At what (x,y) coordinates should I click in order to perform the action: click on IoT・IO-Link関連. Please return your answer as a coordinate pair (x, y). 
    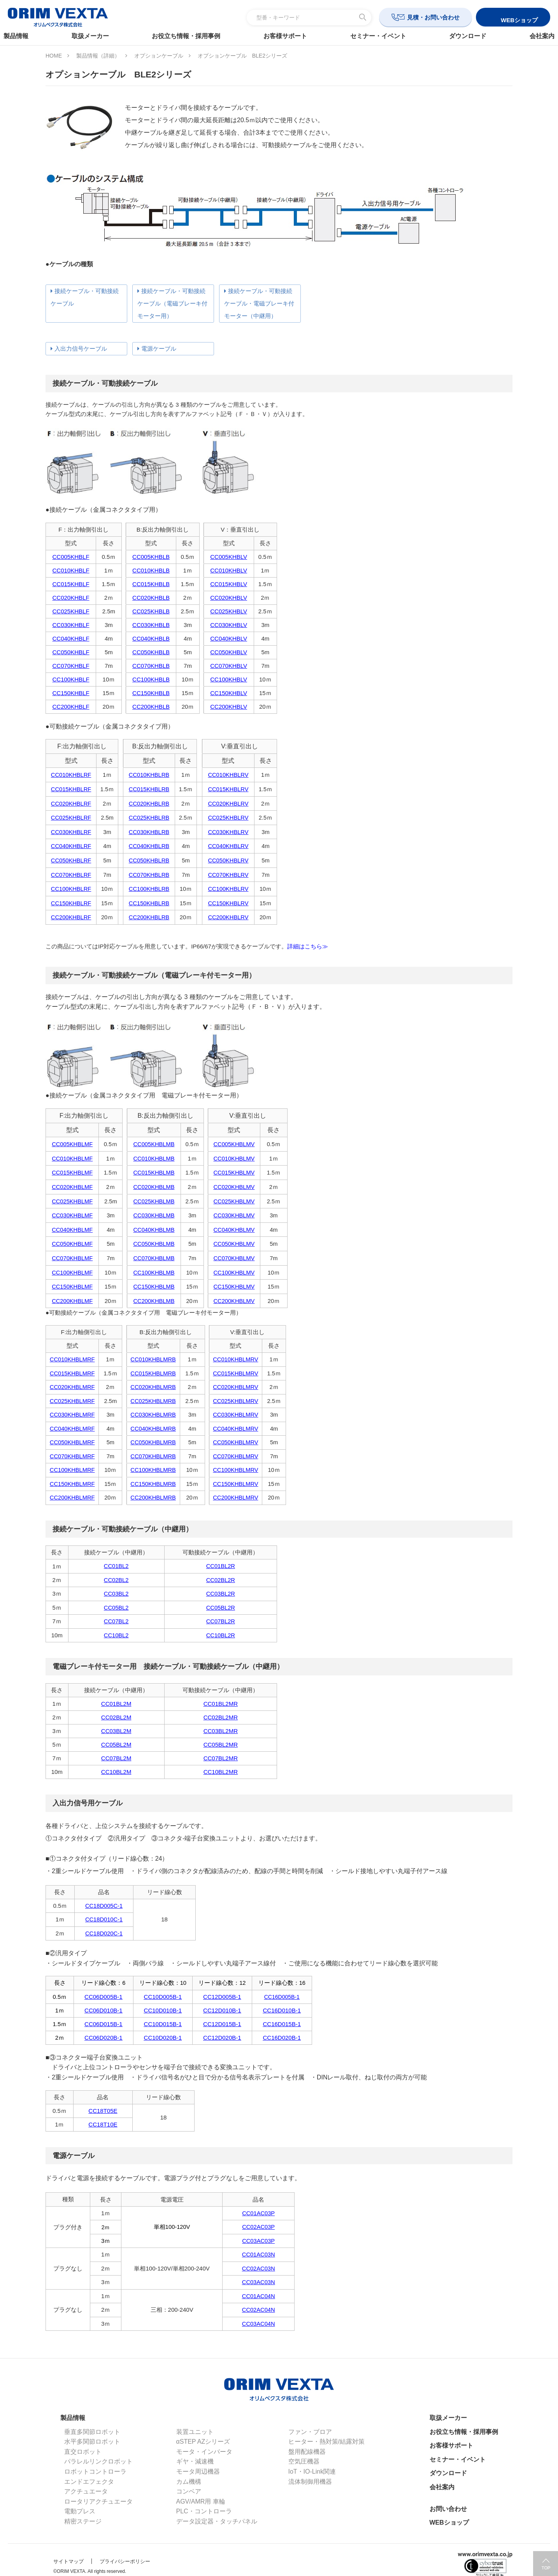
    Looking at the image, I should click on (312, 2471).